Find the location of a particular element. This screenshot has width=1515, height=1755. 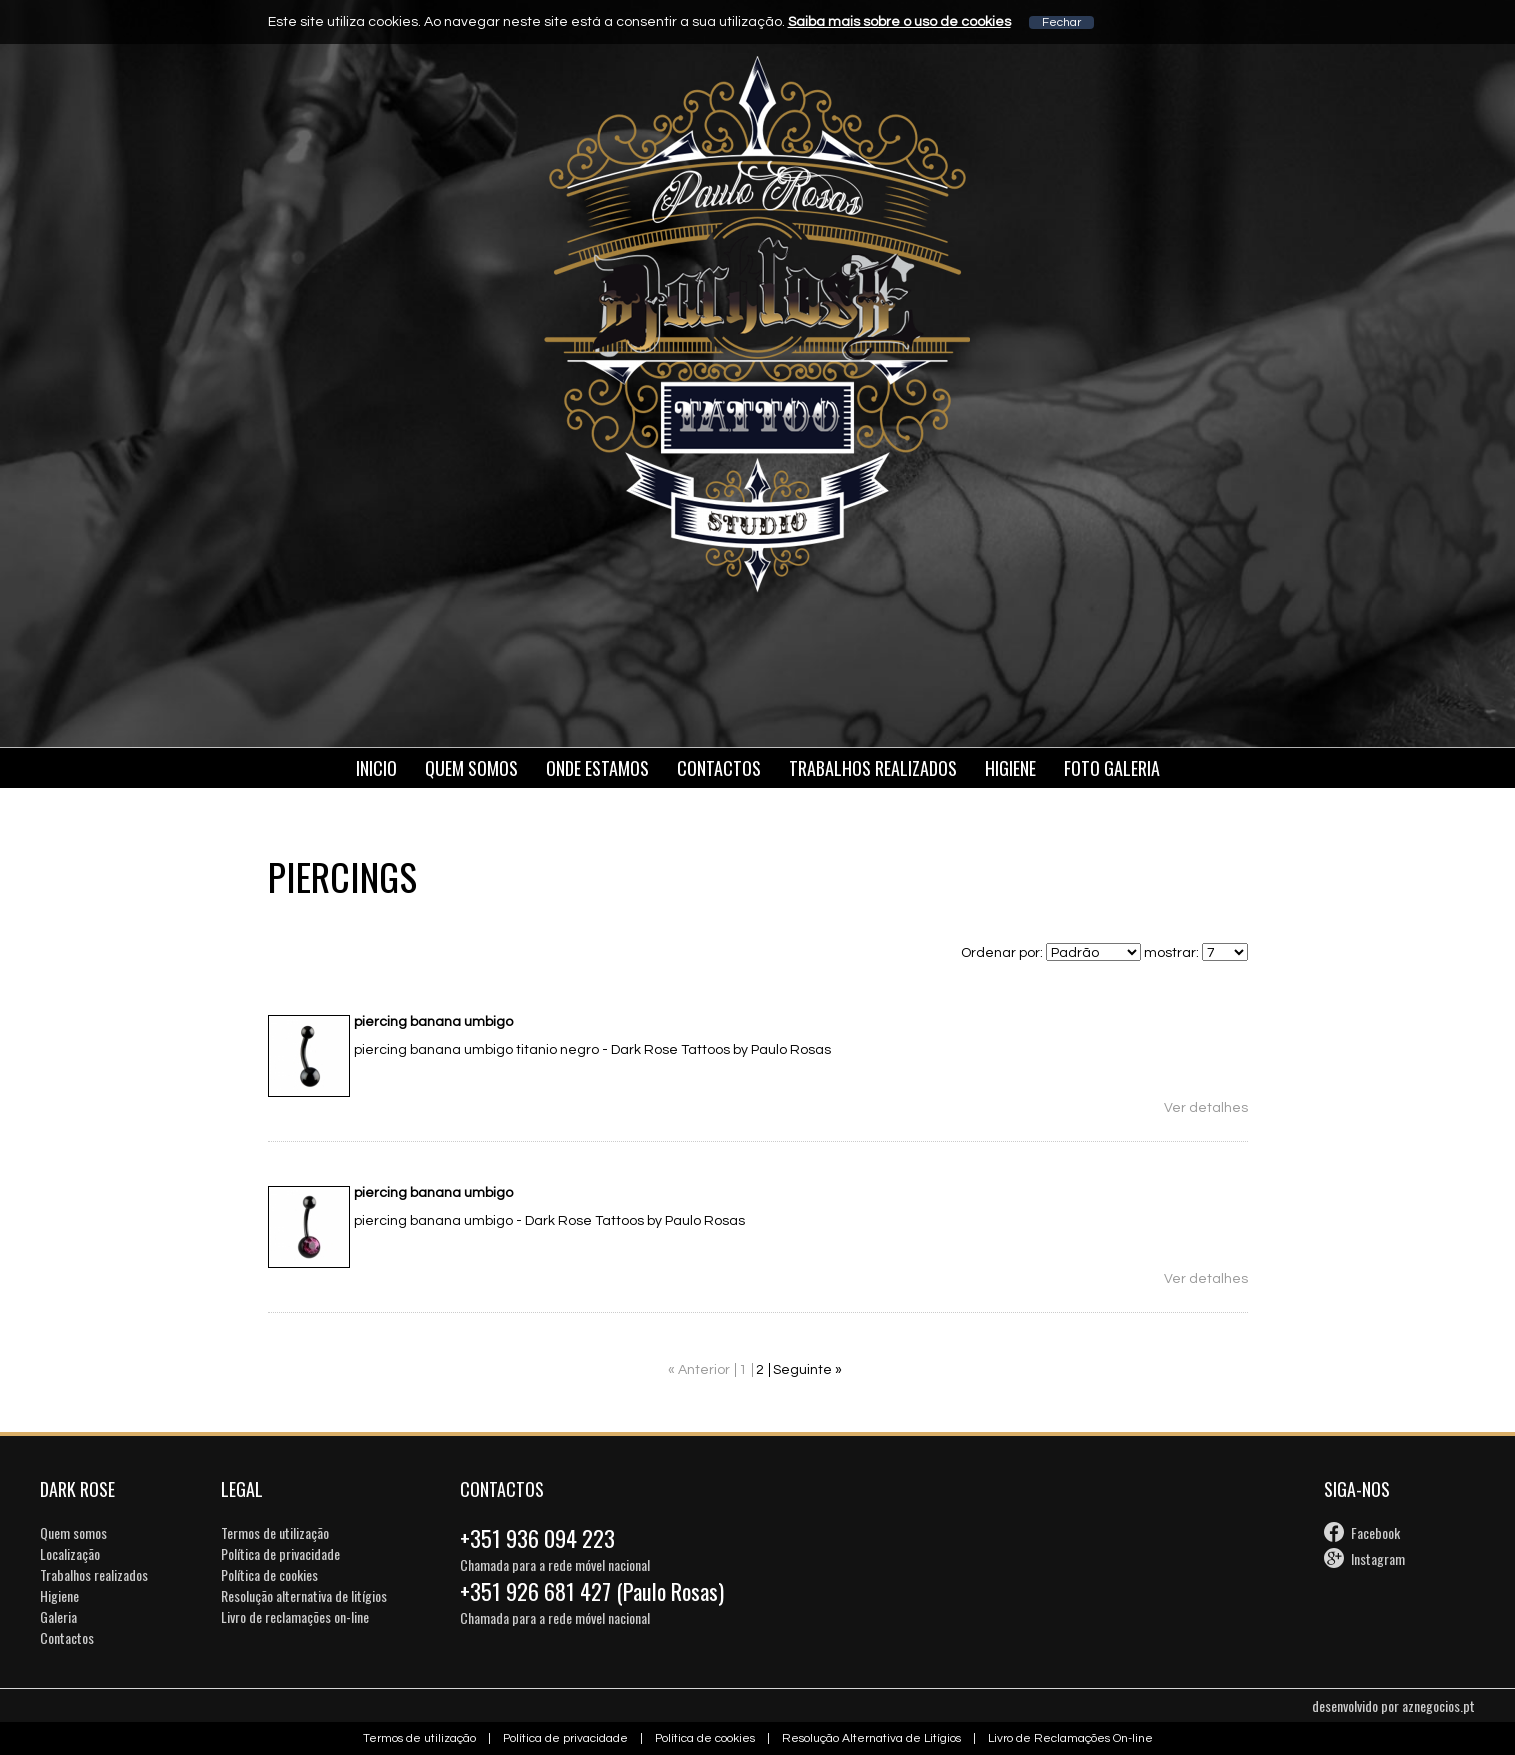

+351 936 094 223 is located at coordinates (537, 1538).